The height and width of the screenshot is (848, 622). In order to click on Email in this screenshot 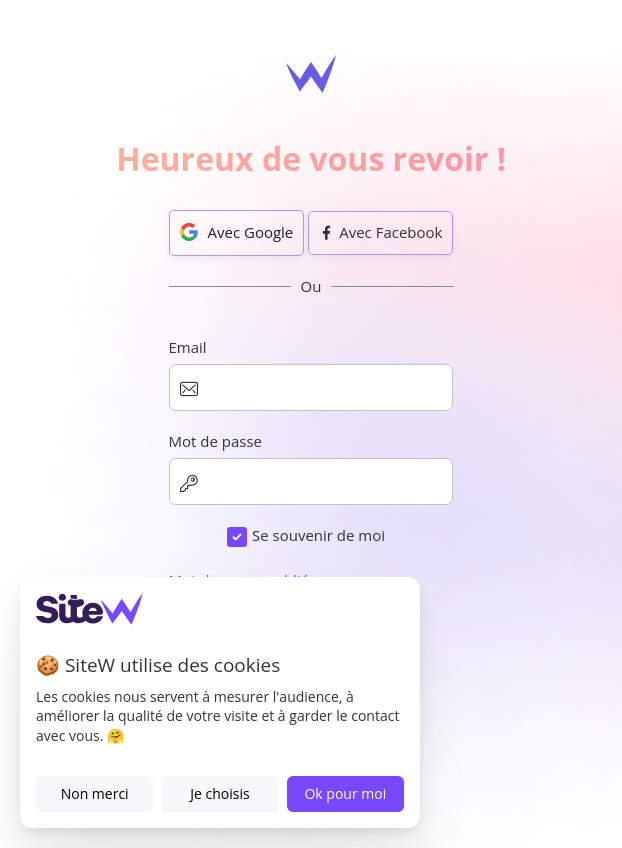, I will do `click(188, 347)`.